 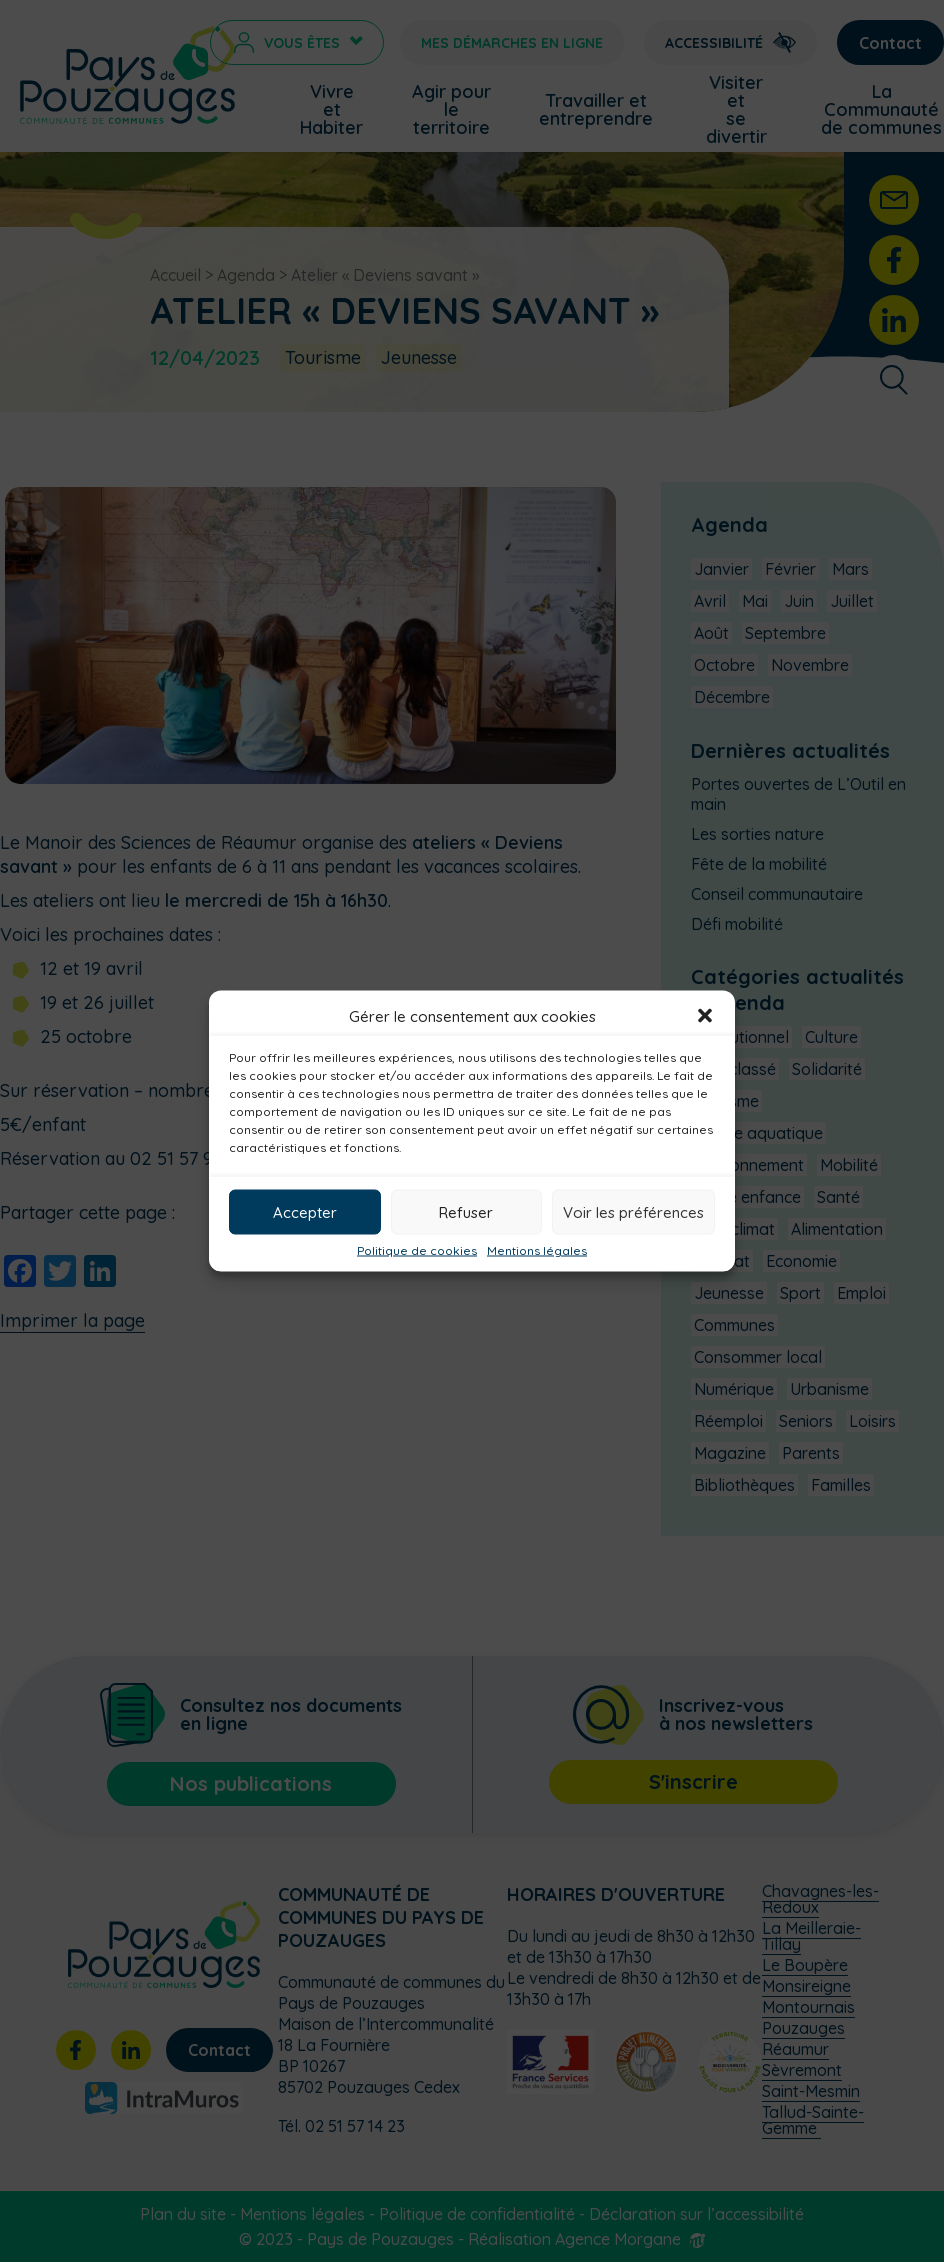 I want to click on Mentions légales, so click(x=537, y=1251).